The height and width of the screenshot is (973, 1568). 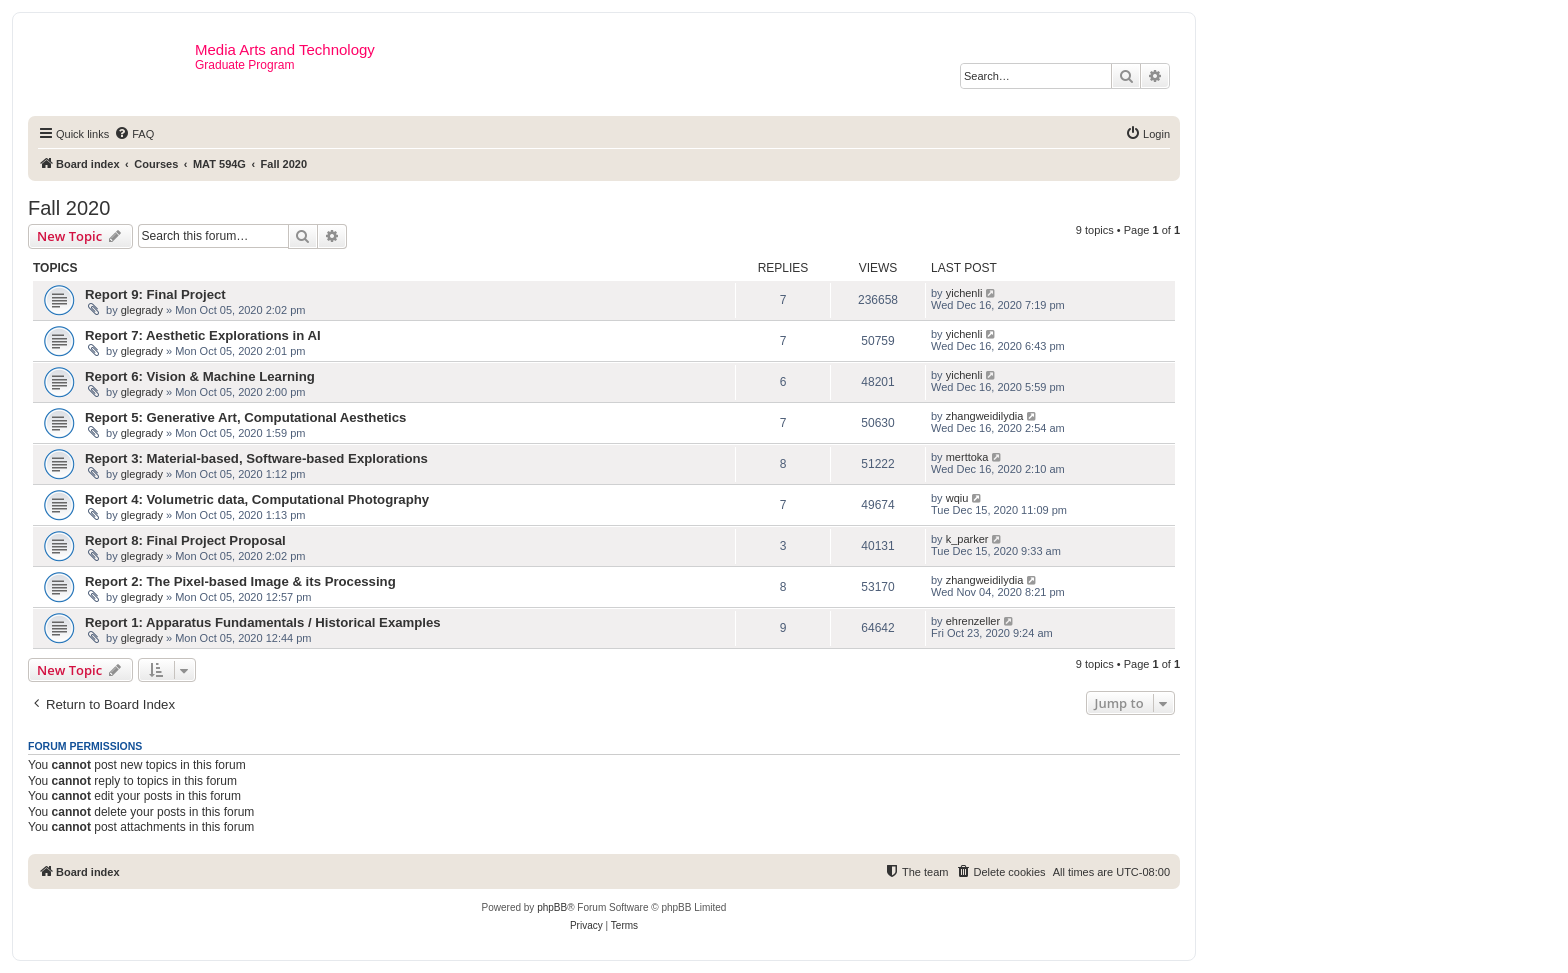 I want to click on yichenli, so click(x=964, y=293).